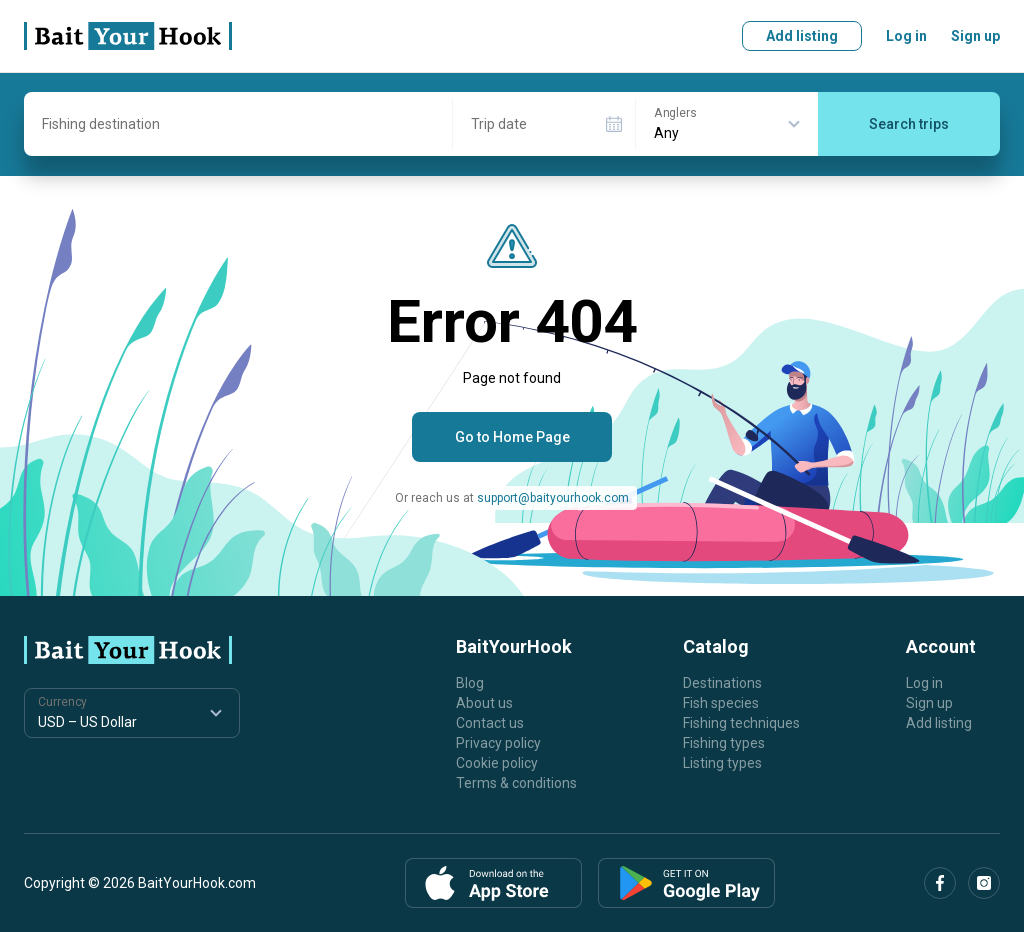 The width and height of the screenshot is (1024, 932). What do you see at coordinates (802, 36) in the screenshot?
I see `Add listing` at bounding box center [802, 36].